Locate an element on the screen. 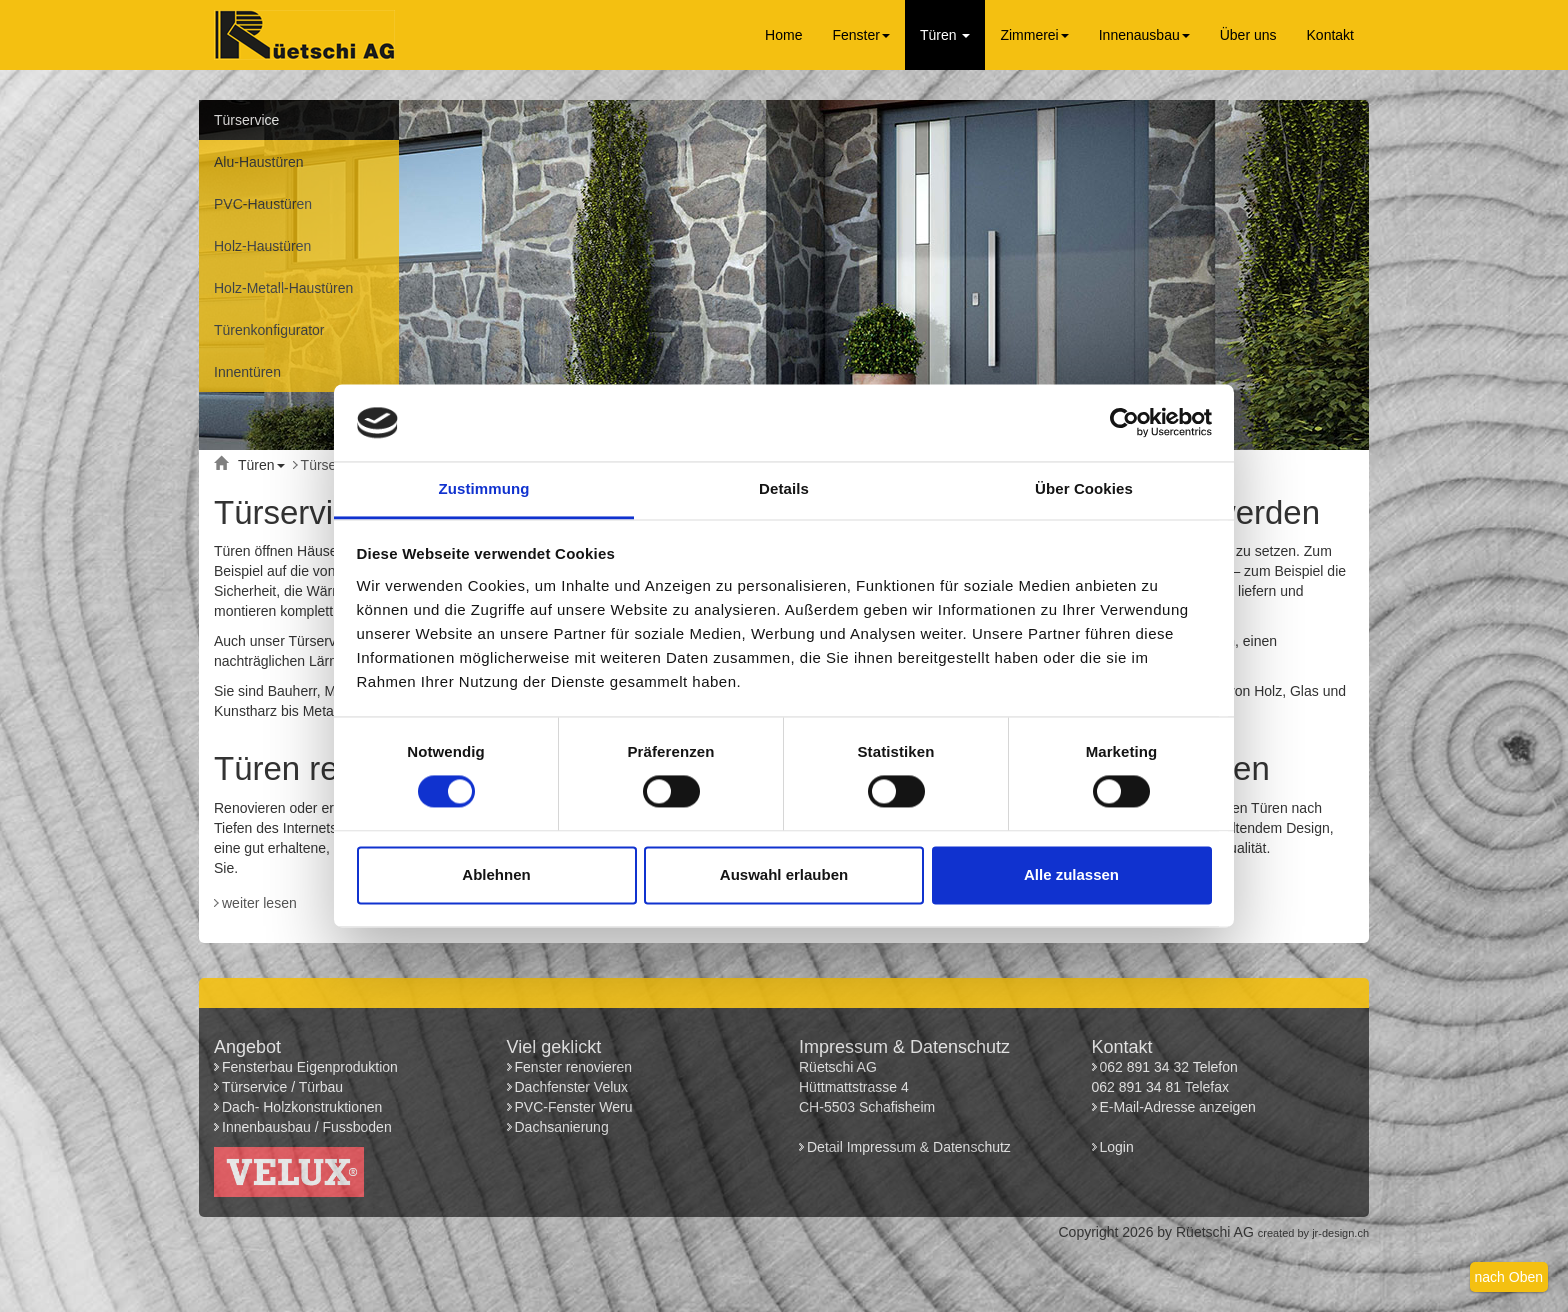 The height and width of the screenshot is (1312, 1568). Dachsanierung is located at coordinates (562, 1127).